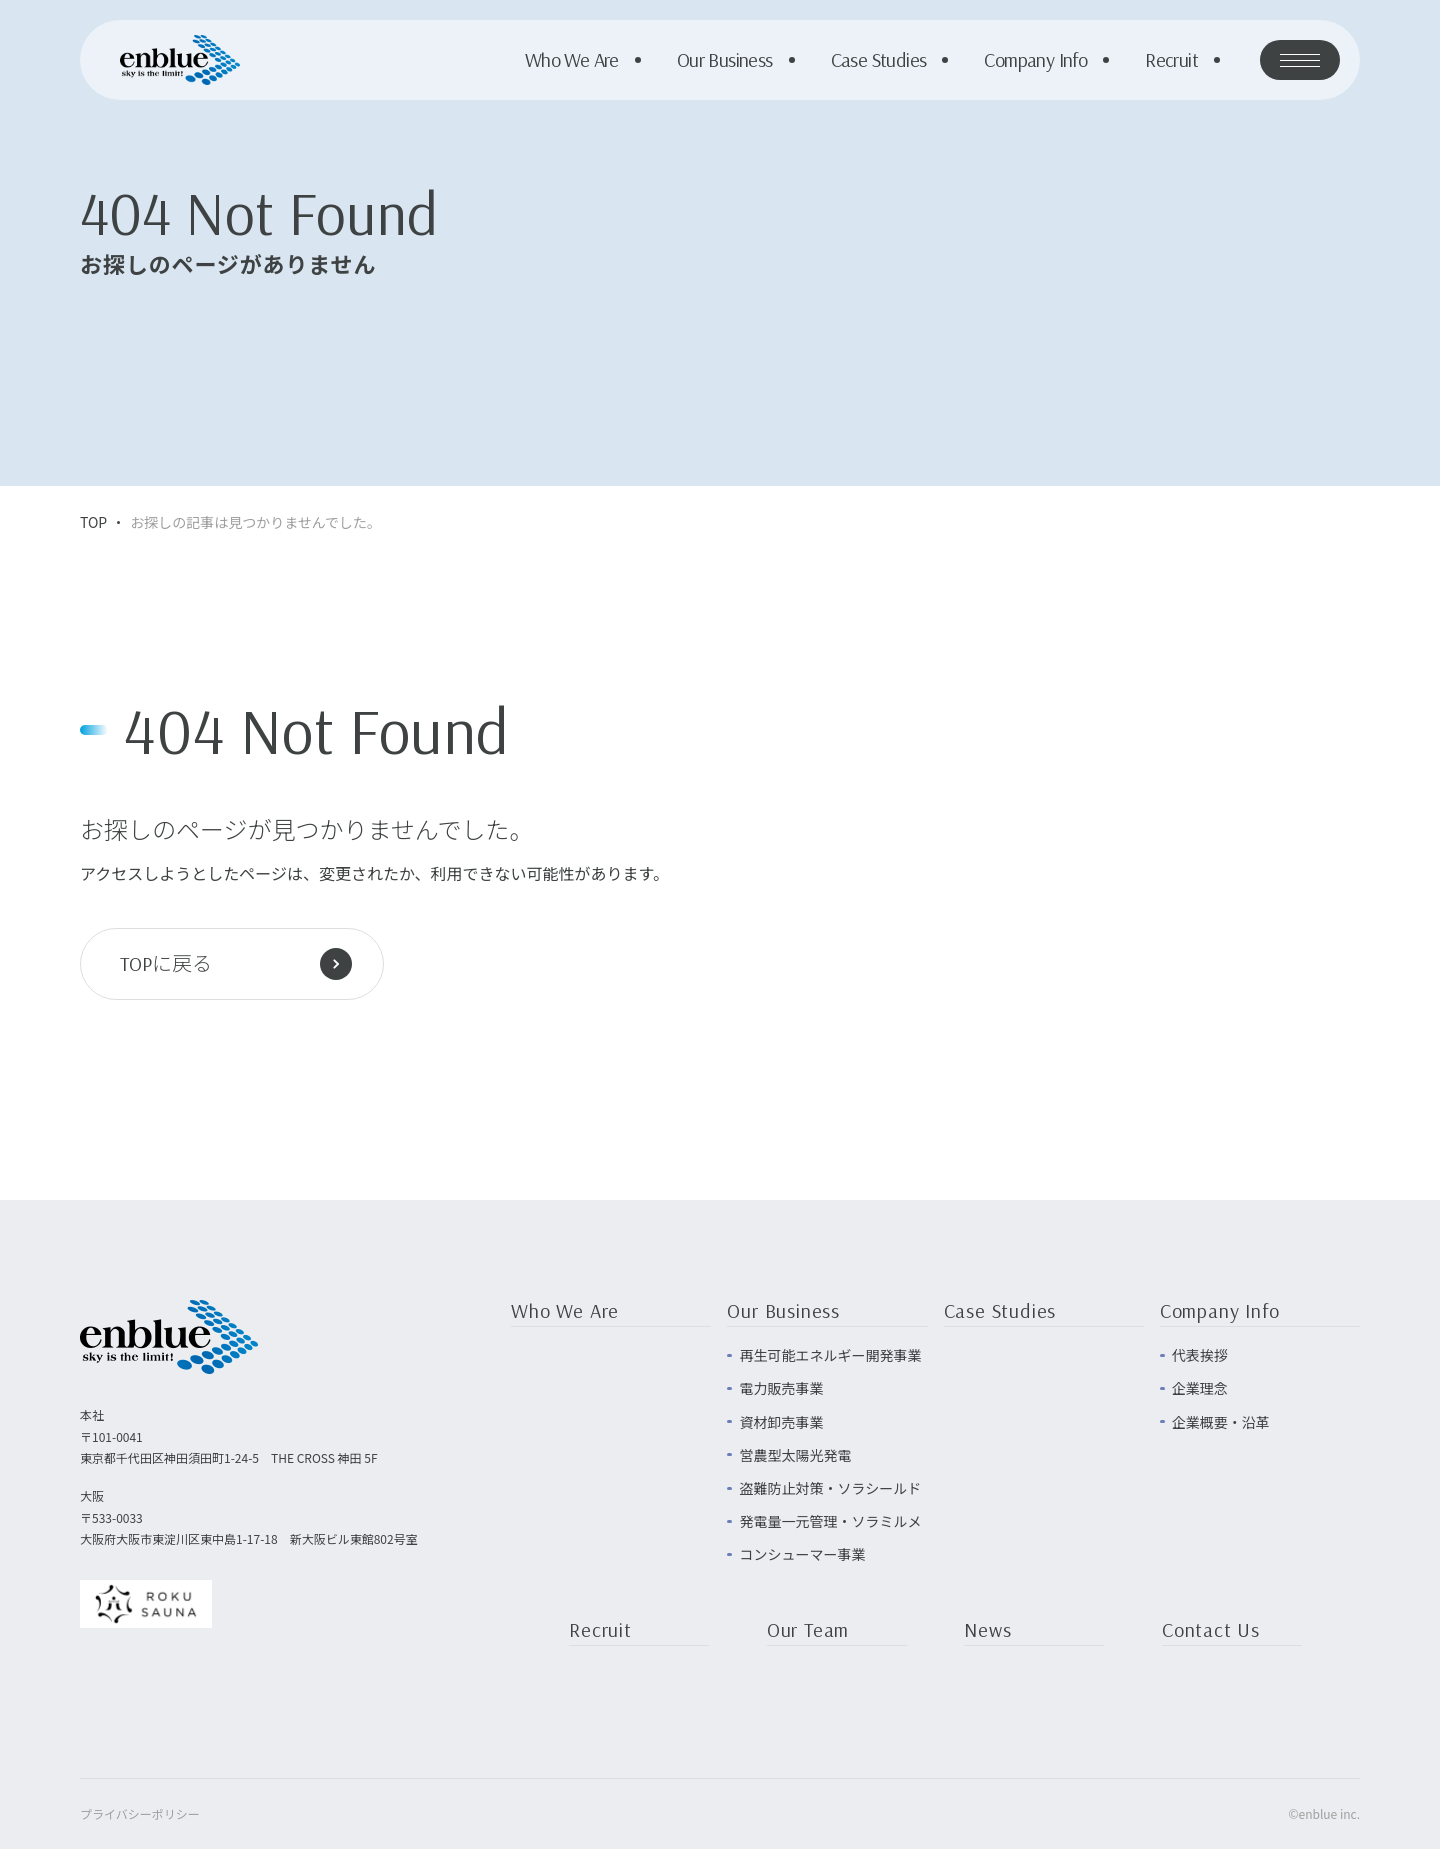 Image resolution: width=1440 pixels, height=1849 pixels. Describe the element at coordinates (1200, 1388) in the screenshot. I see `企業理念` at that location.